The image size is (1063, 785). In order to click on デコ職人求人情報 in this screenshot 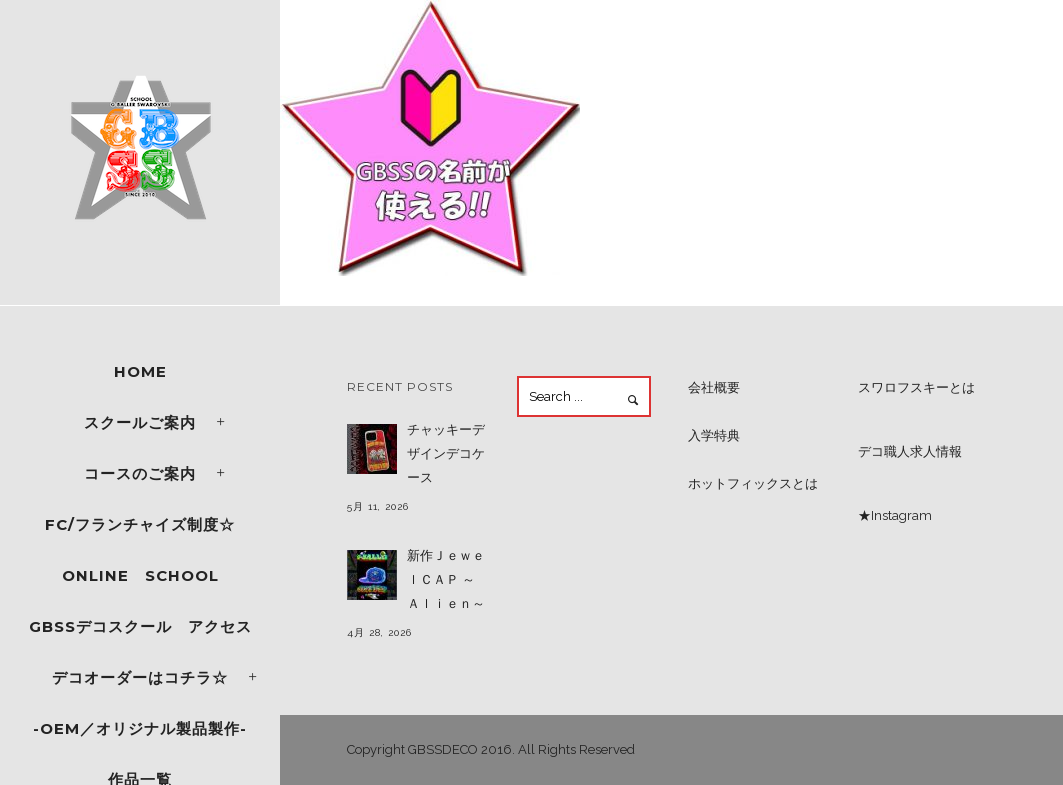, I will do `click(910, 451)`.